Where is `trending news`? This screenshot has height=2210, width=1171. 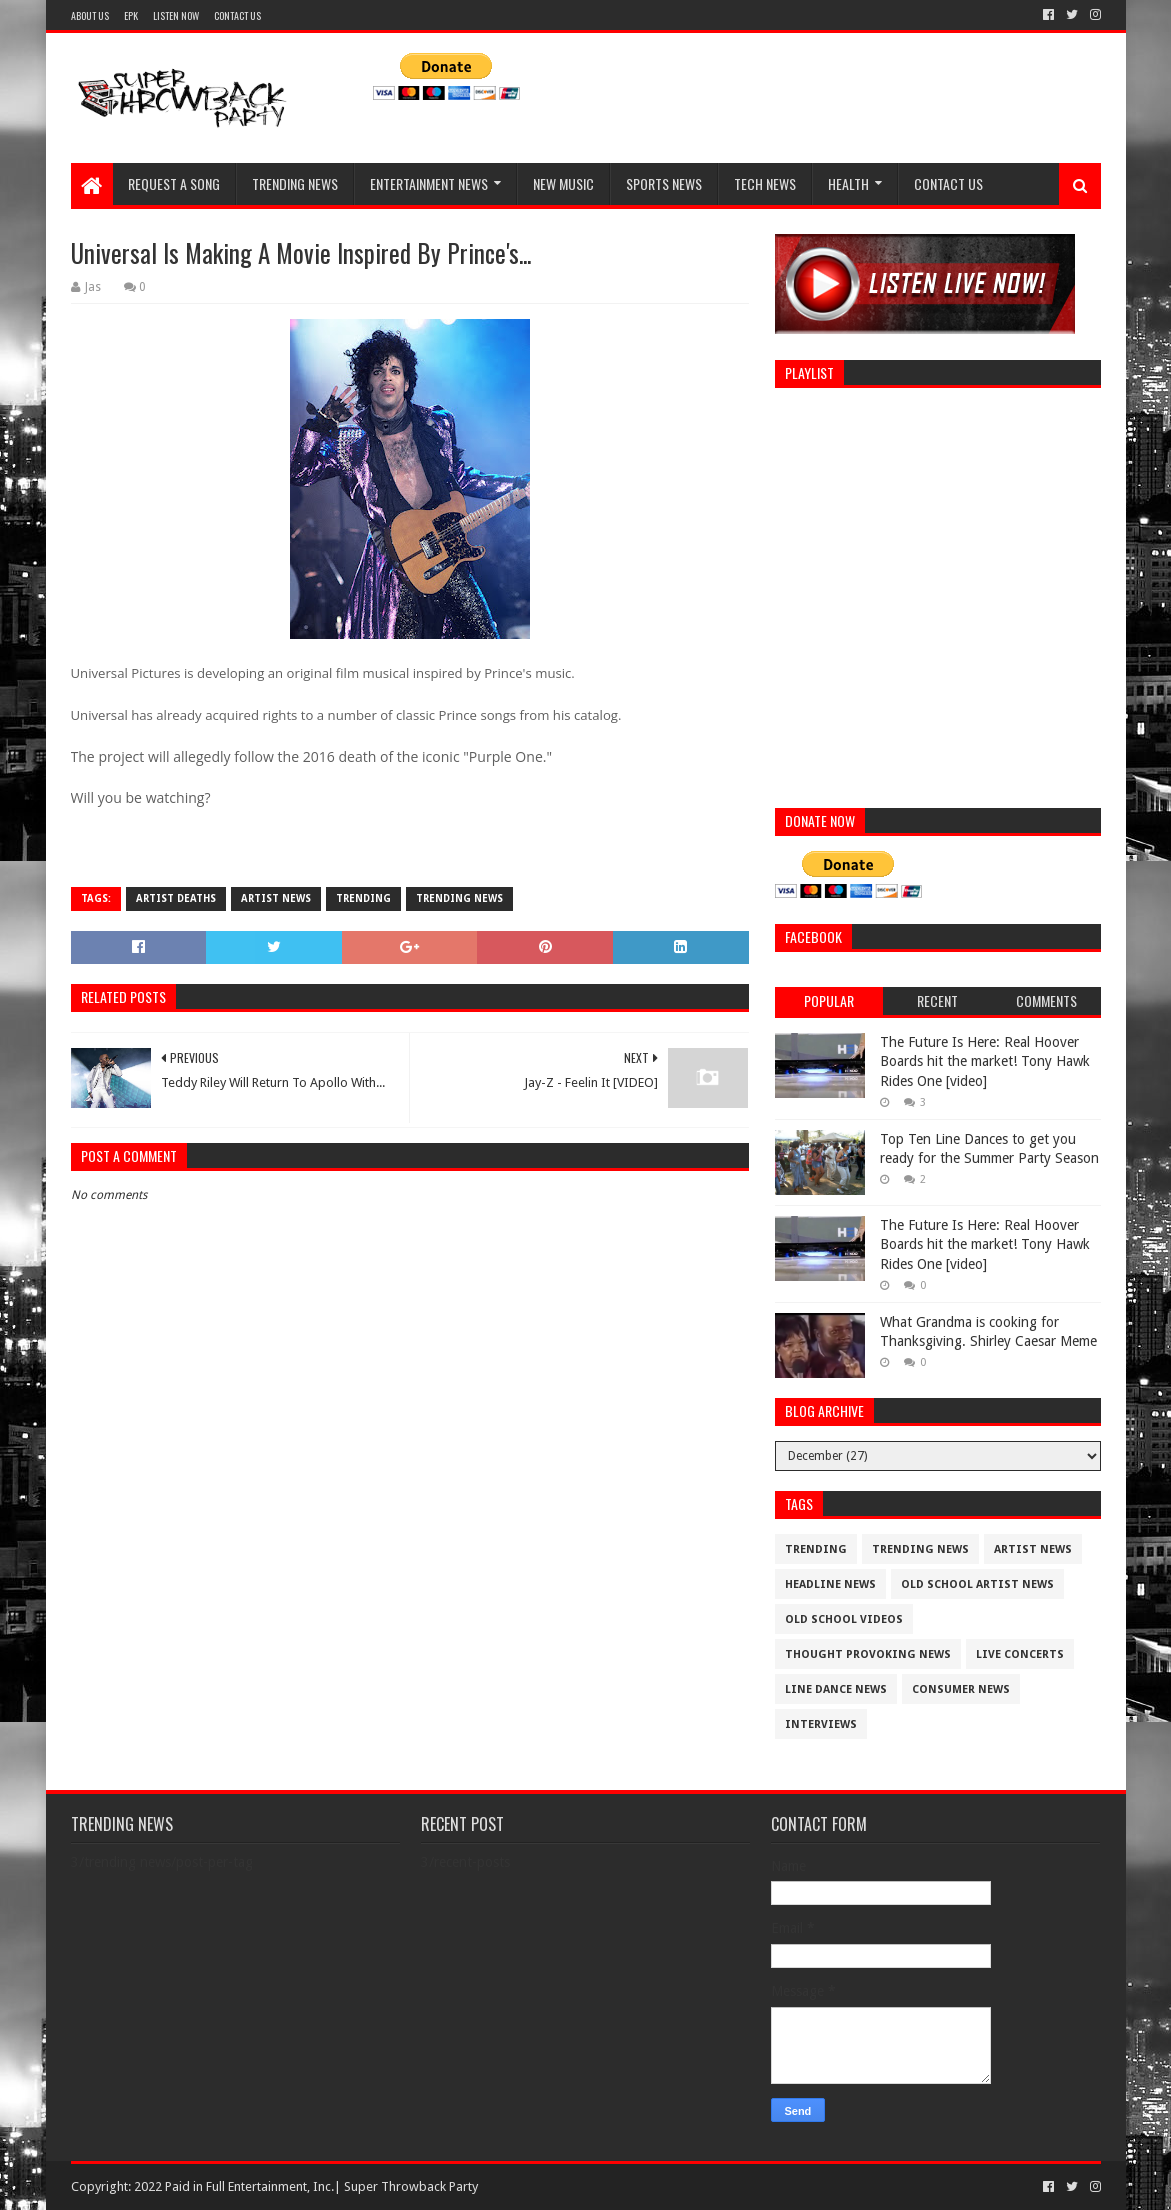
trending news is located at coordinates (459, 898).